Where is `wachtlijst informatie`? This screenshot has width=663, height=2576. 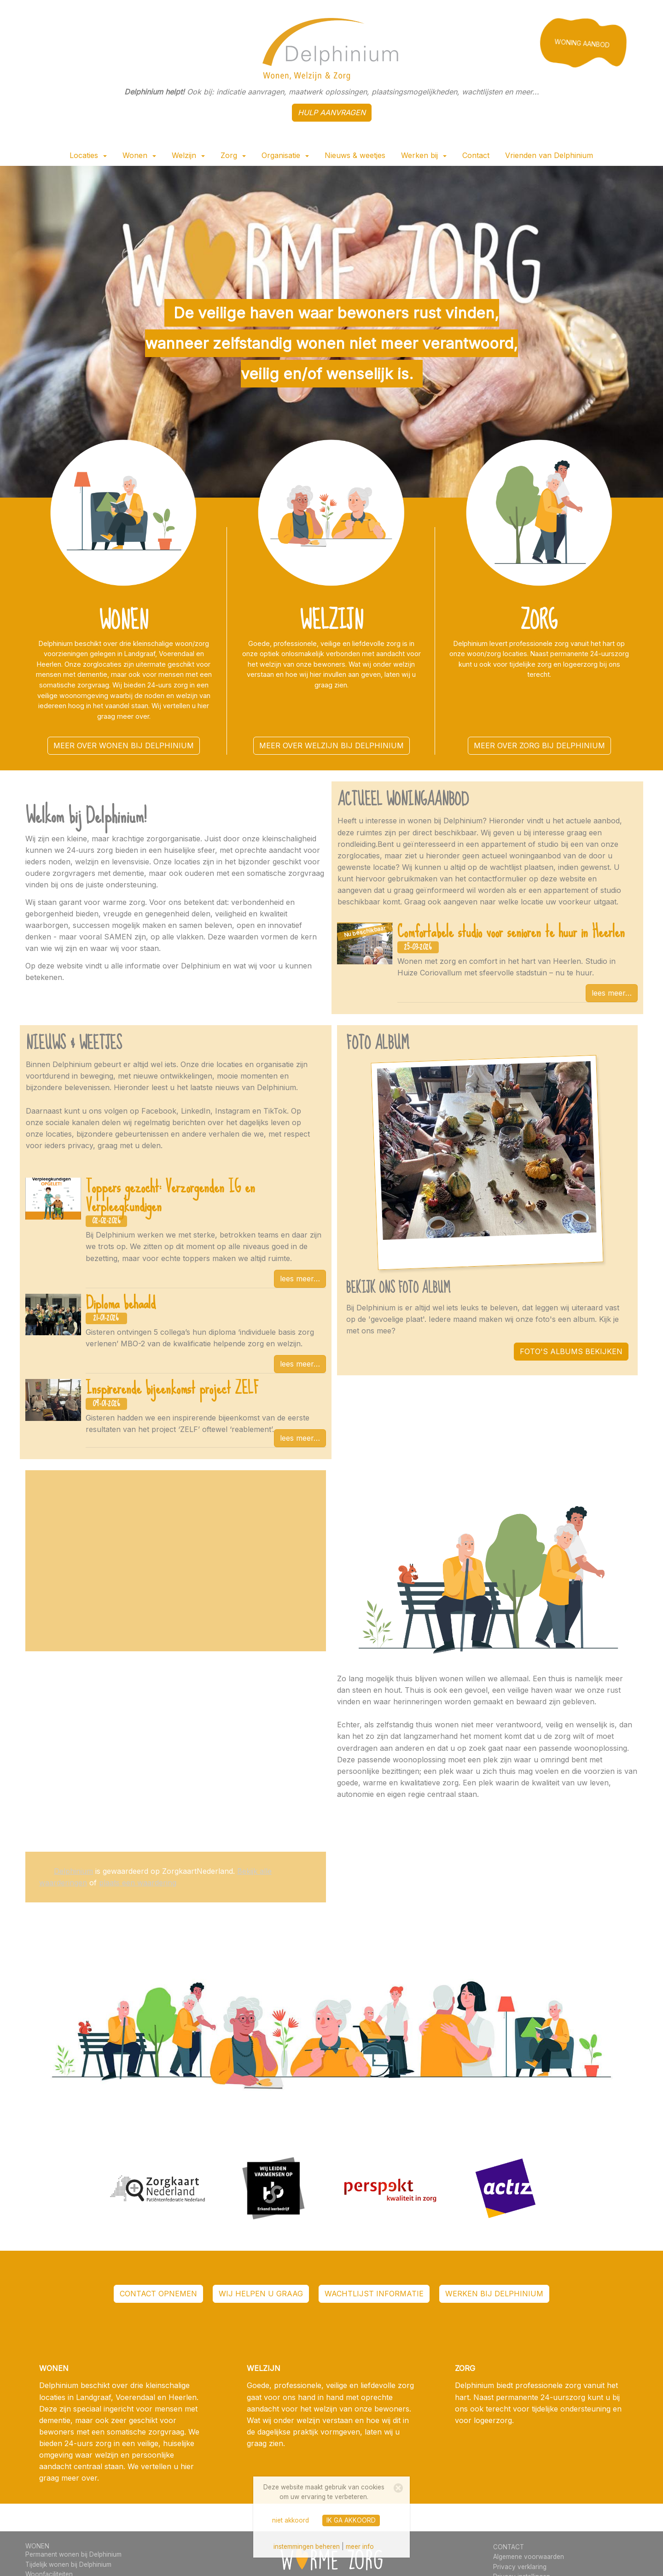
wachtlijst informatie is located at coordinates (374, 2293).